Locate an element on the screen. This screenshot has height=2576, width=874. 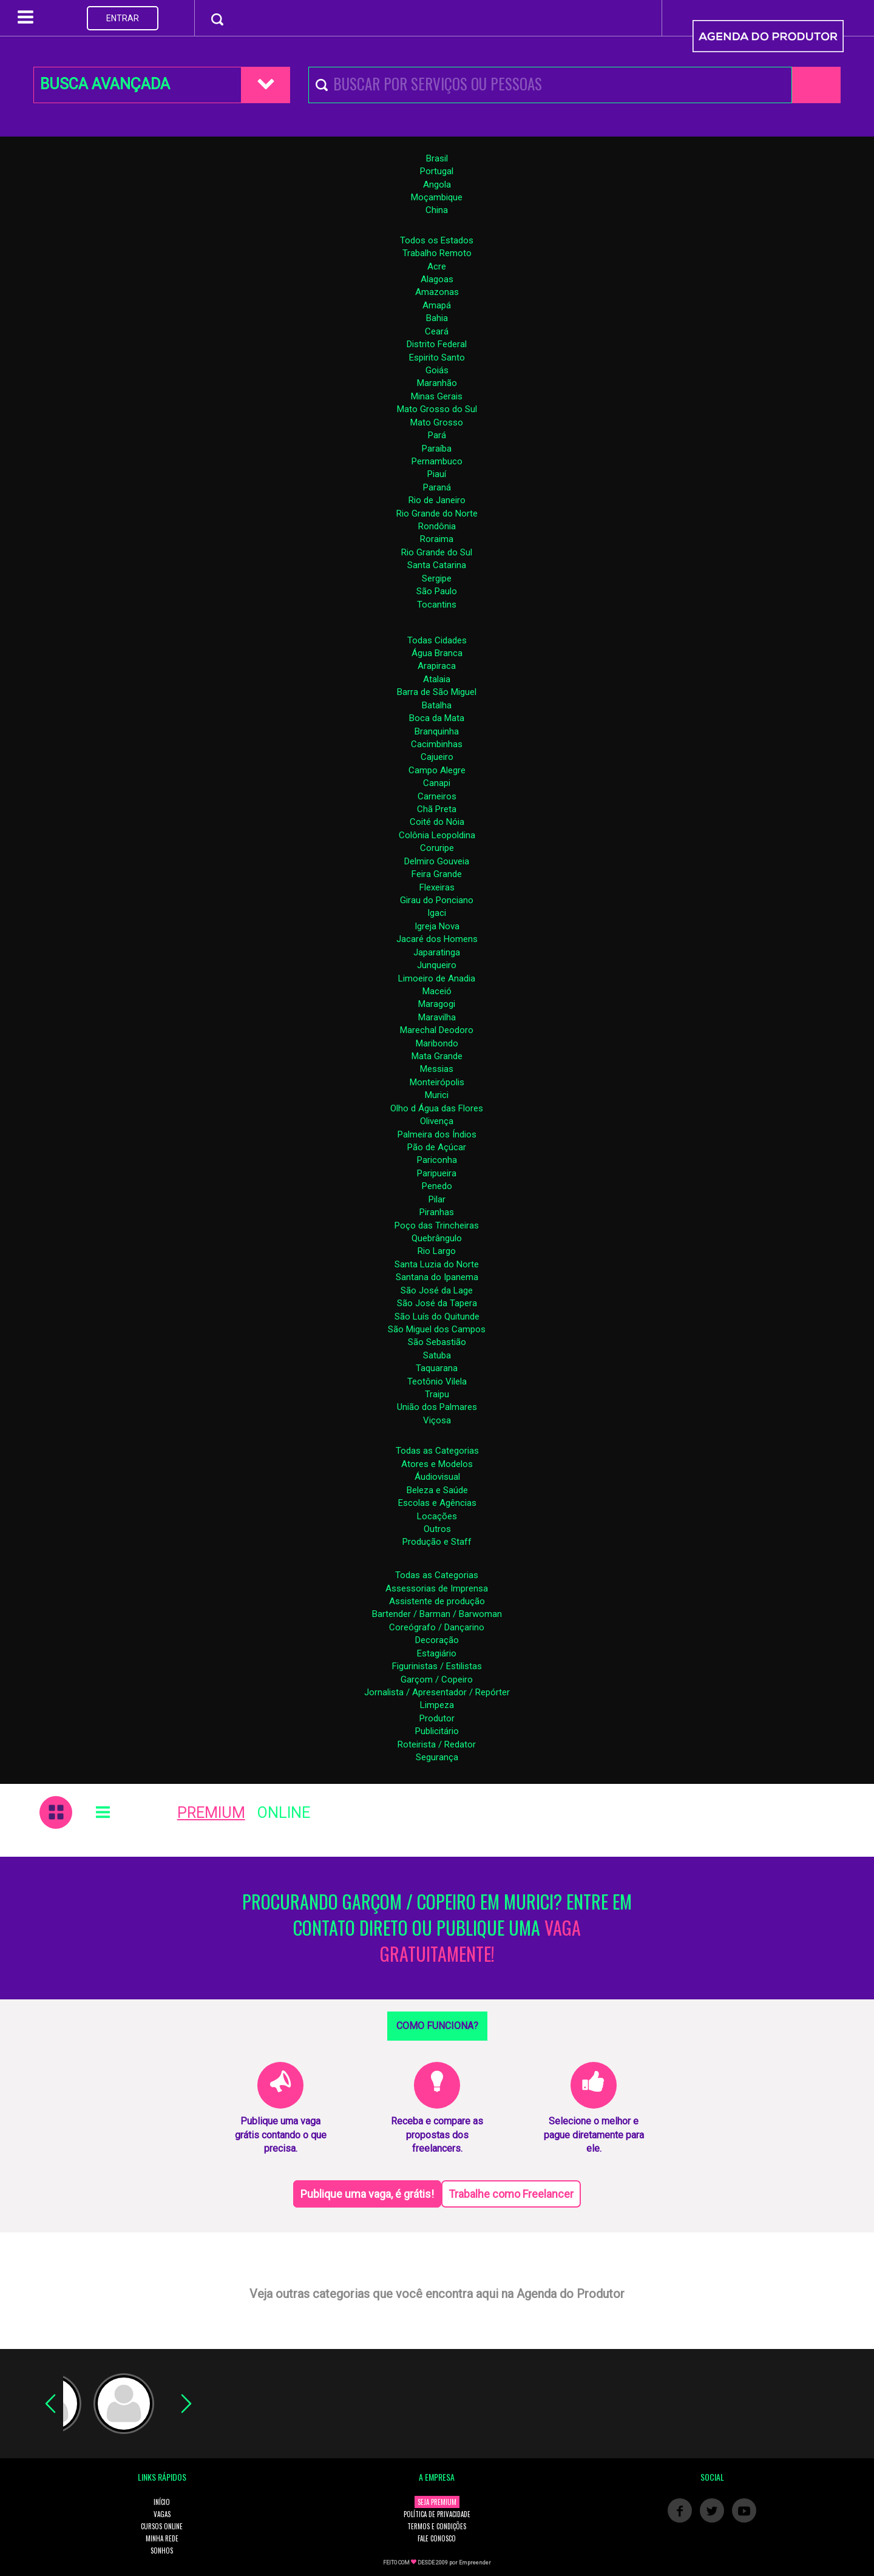
Assistente de produção is located at coordinates (437, 1601).